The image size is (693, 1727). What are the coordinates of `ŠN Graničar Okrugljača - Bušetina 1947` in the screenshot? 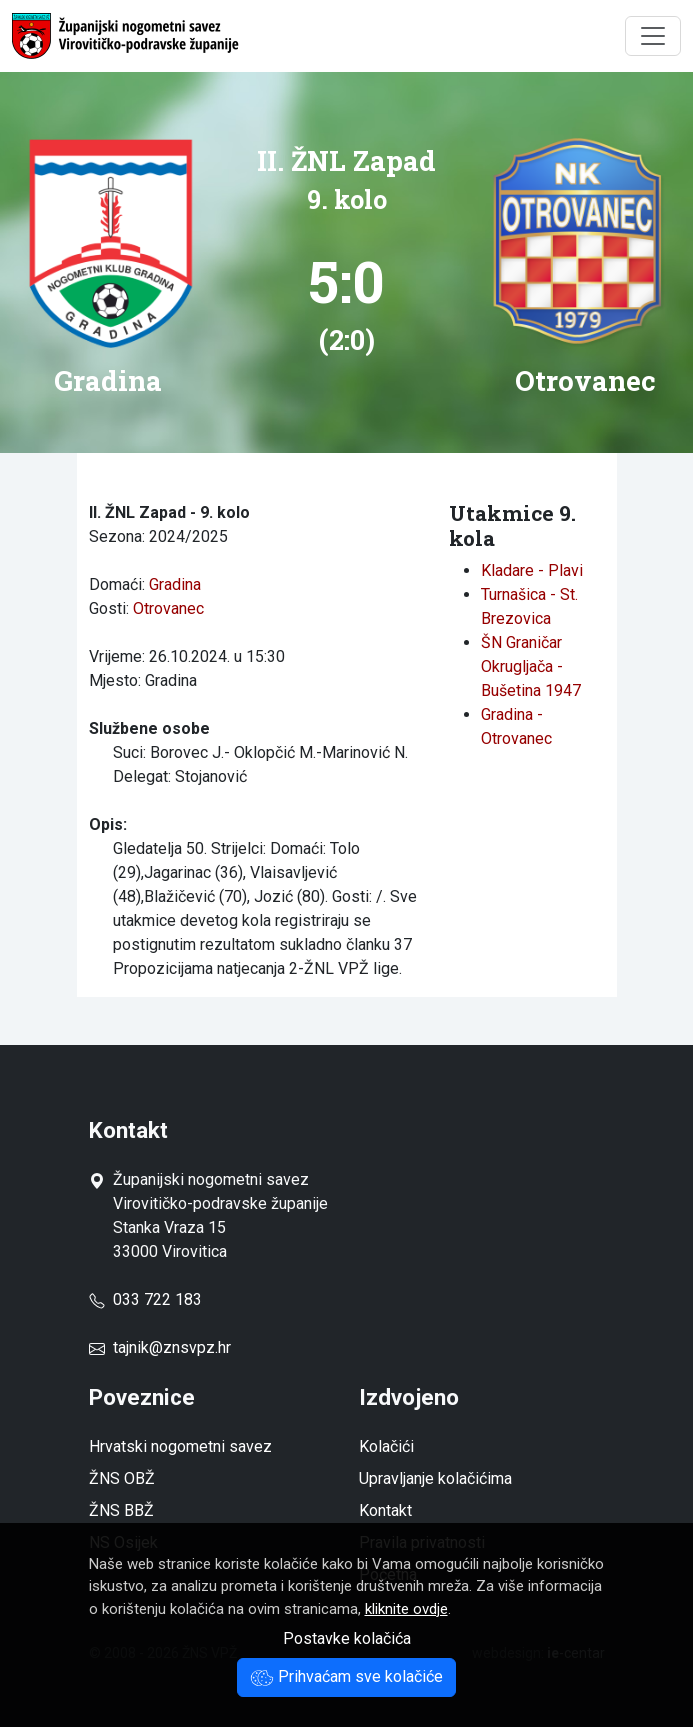 It's located at (531, 666).